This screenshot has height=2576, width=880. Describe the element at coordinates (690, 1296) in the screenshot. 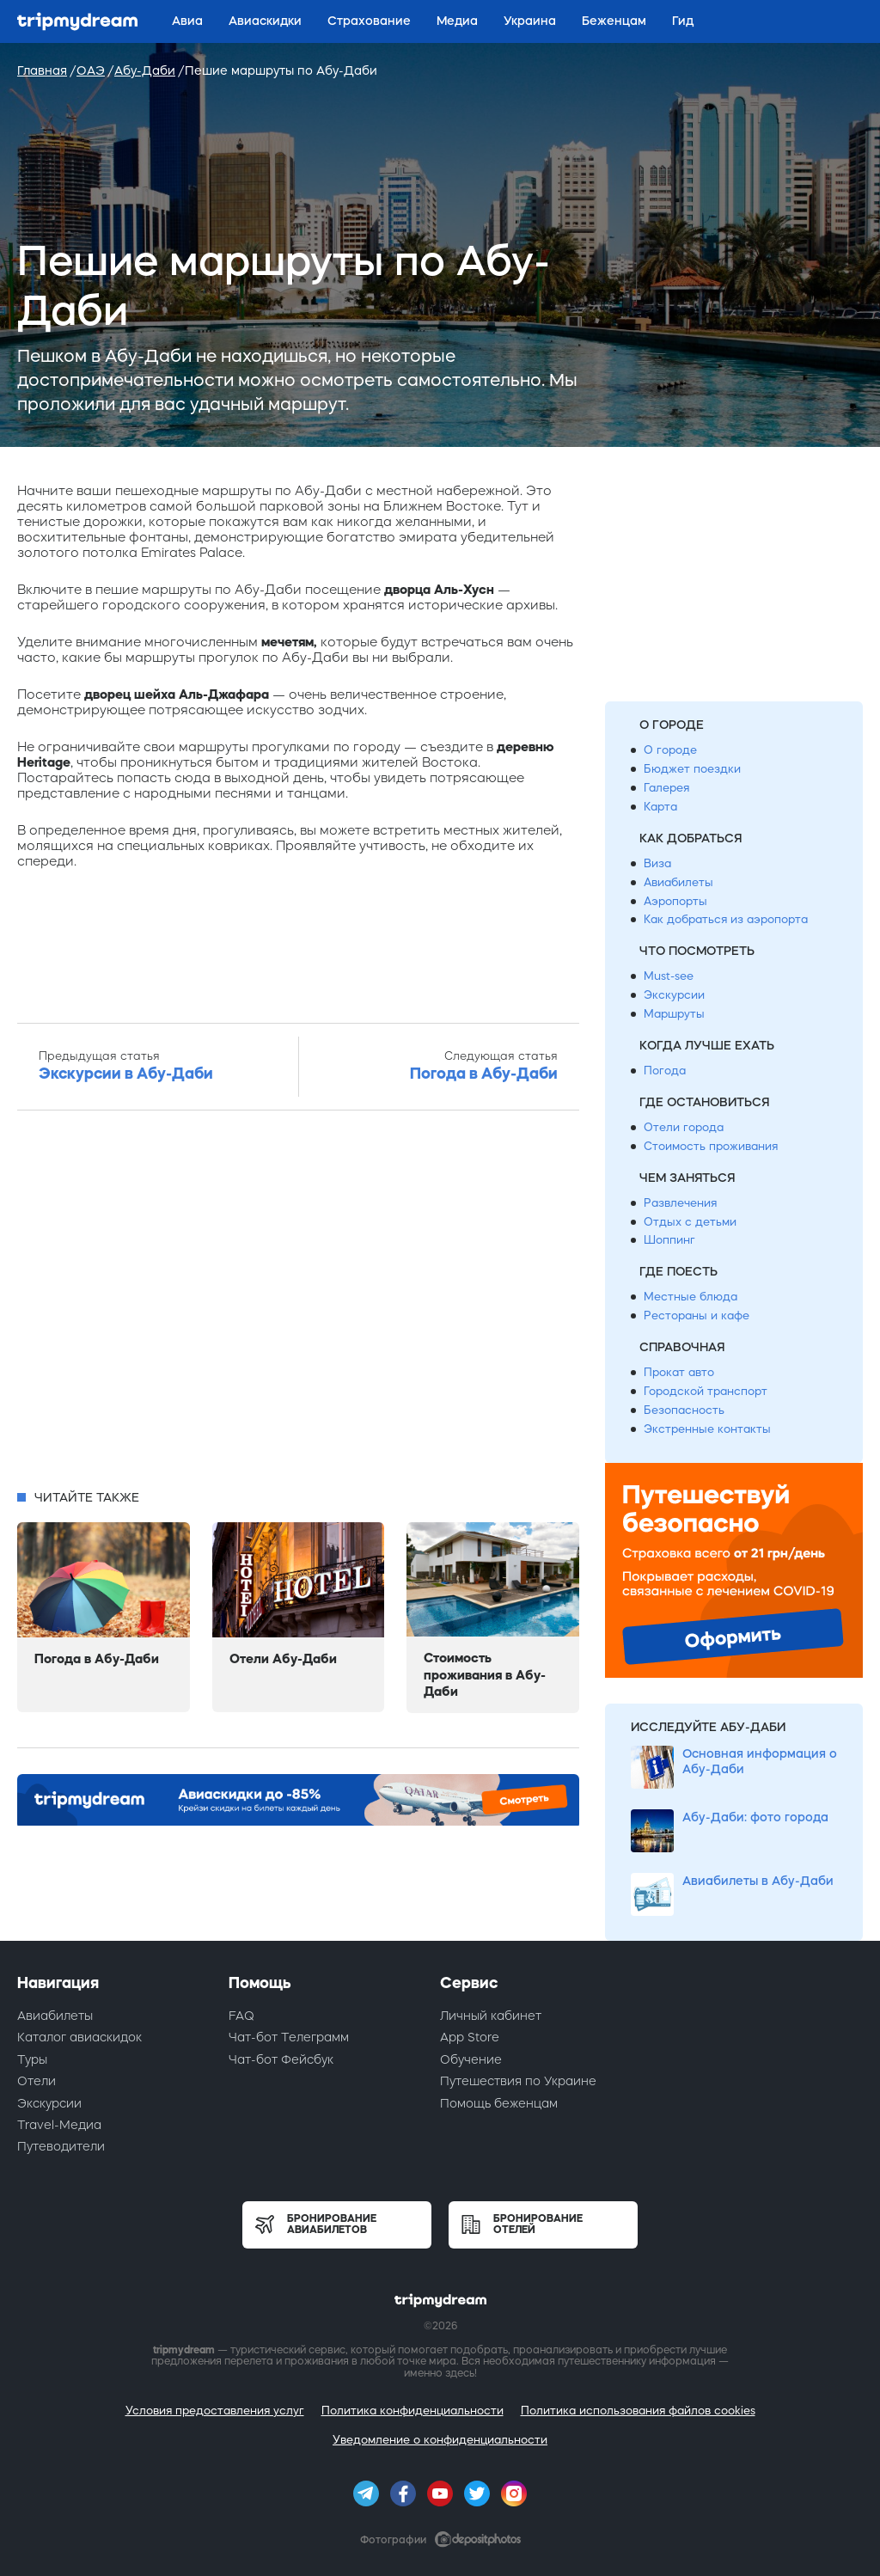

I see `Местные блюда` at that location.